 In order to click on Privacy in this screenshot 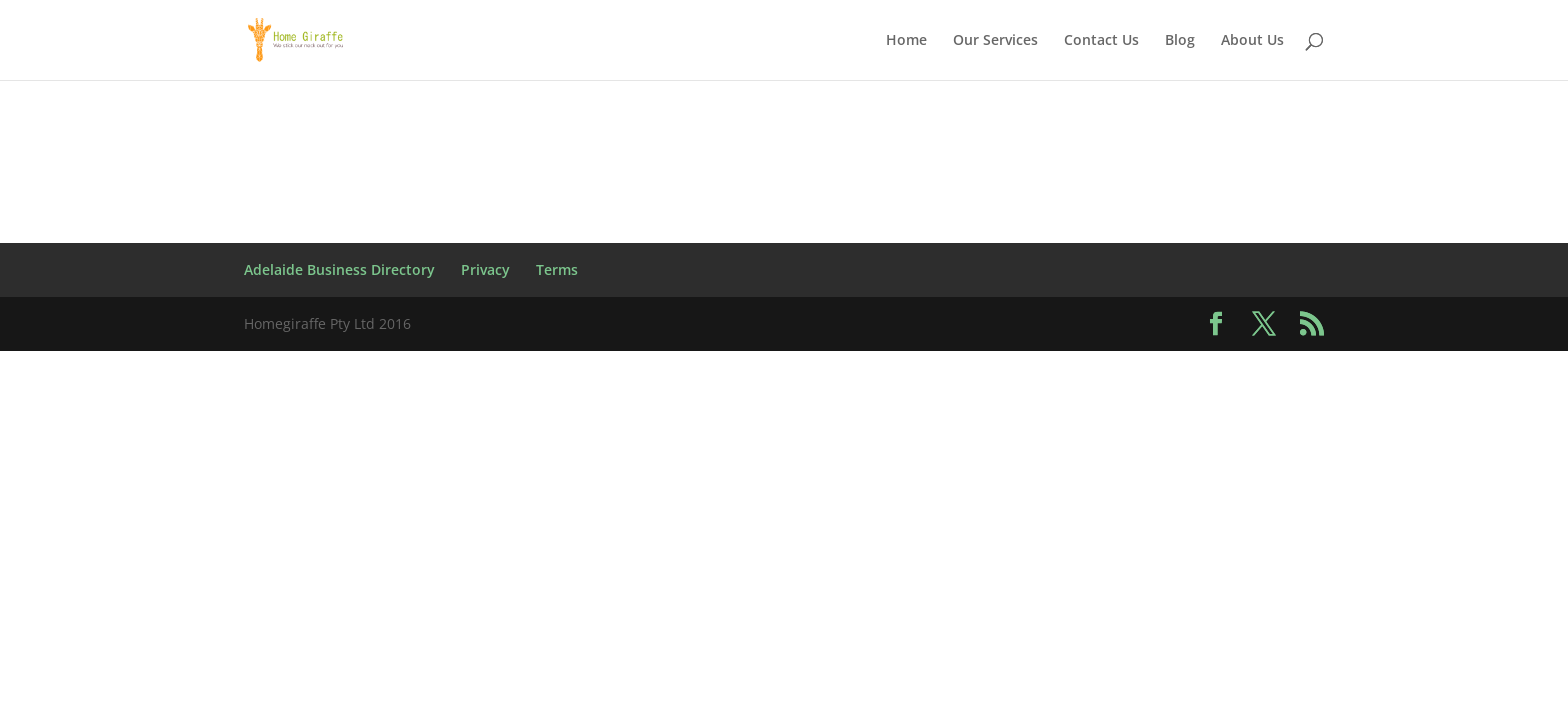, I will do `click(485, 269)`.